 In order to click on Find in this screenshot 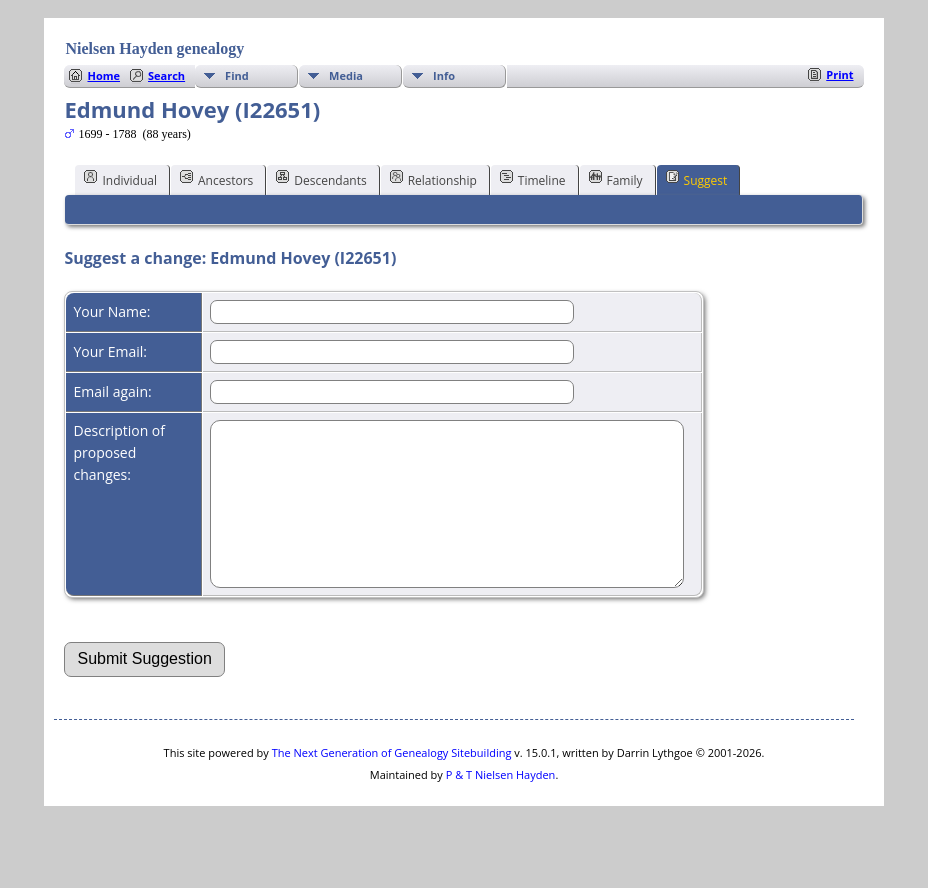, I will do `click(237, 75)`.